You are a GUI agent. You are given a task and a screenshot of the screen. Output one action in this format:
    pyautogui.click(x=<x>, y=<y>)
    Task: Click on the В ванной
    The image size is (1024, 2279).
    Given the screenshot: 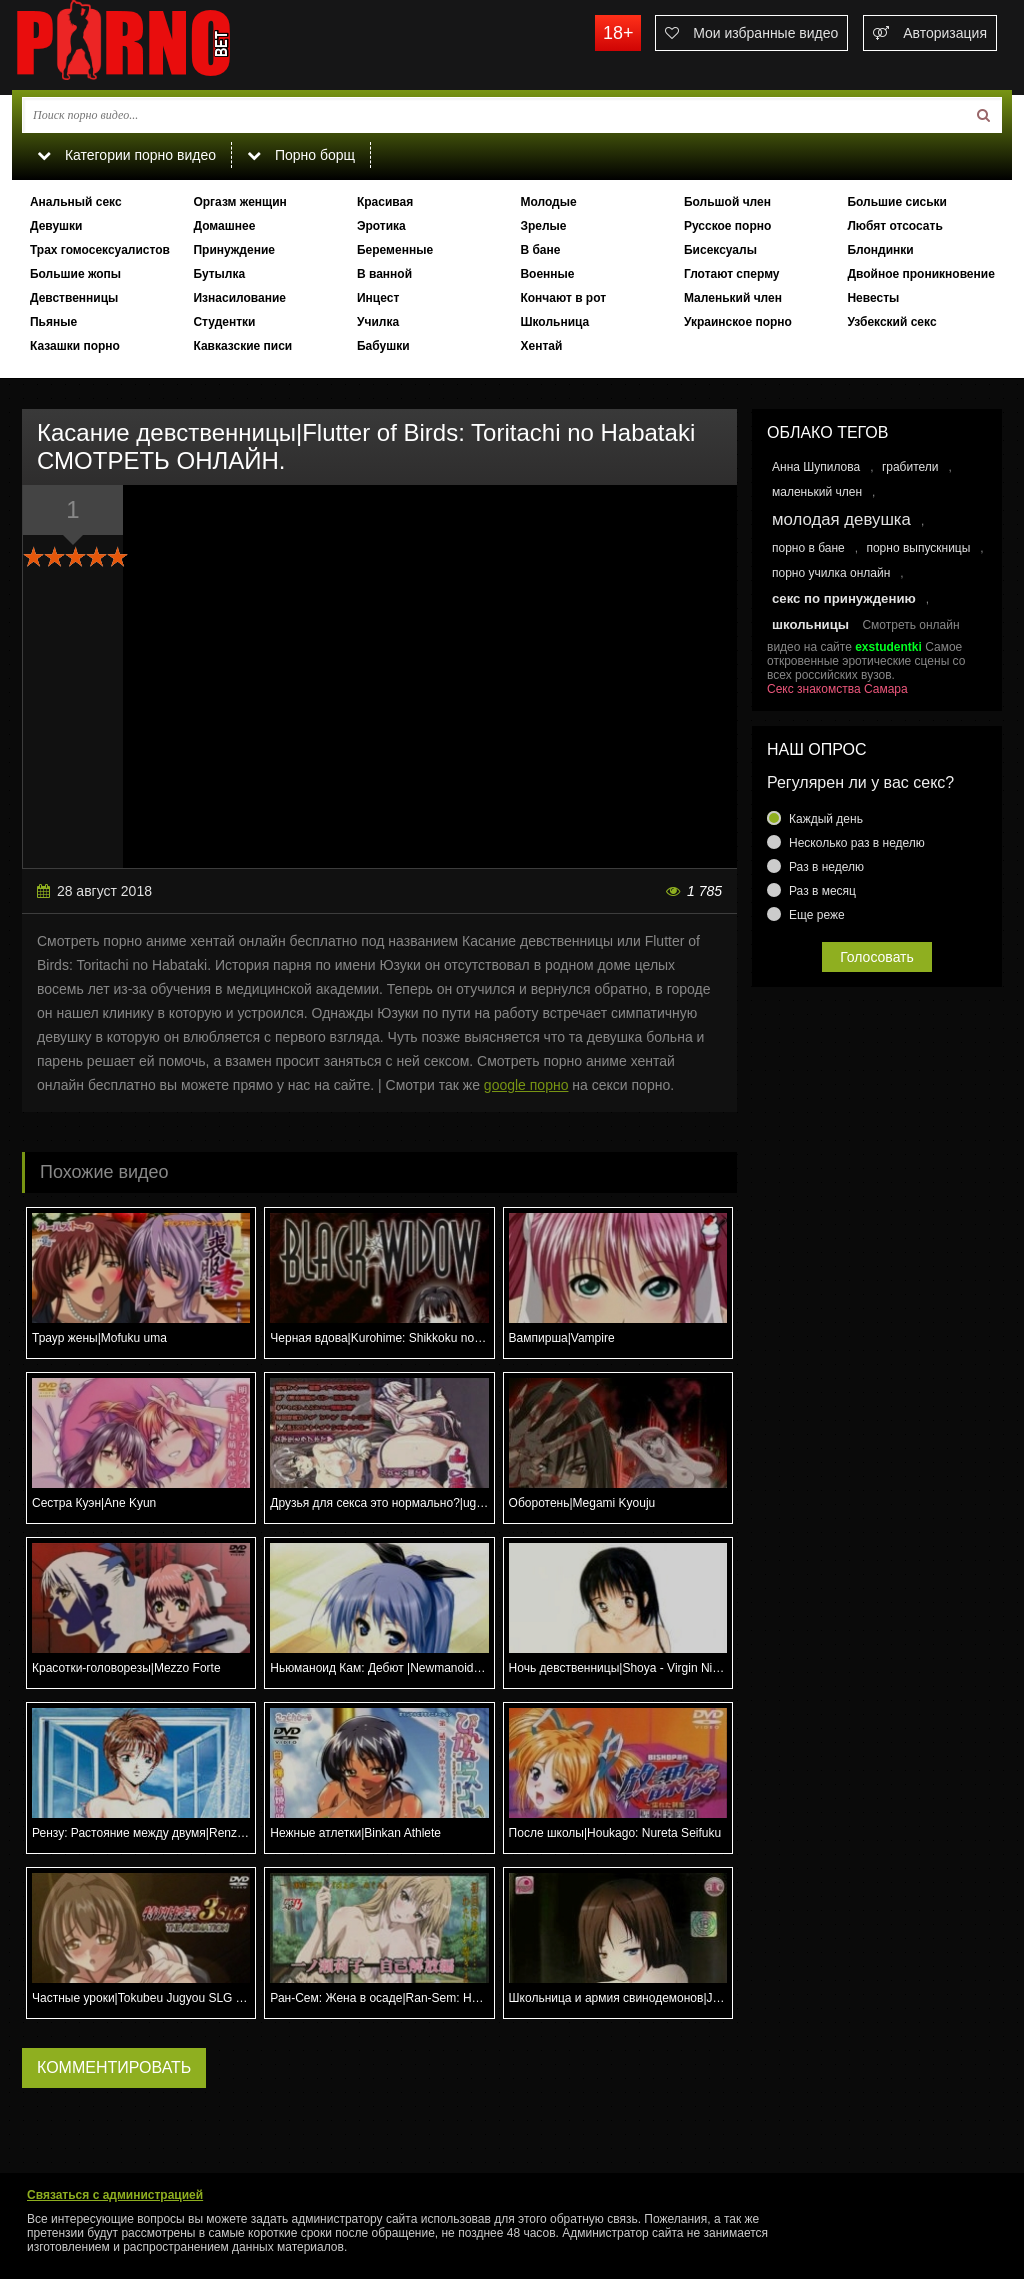 What is the action you would take?
    pyautogui.click(x=384, y=274)
    